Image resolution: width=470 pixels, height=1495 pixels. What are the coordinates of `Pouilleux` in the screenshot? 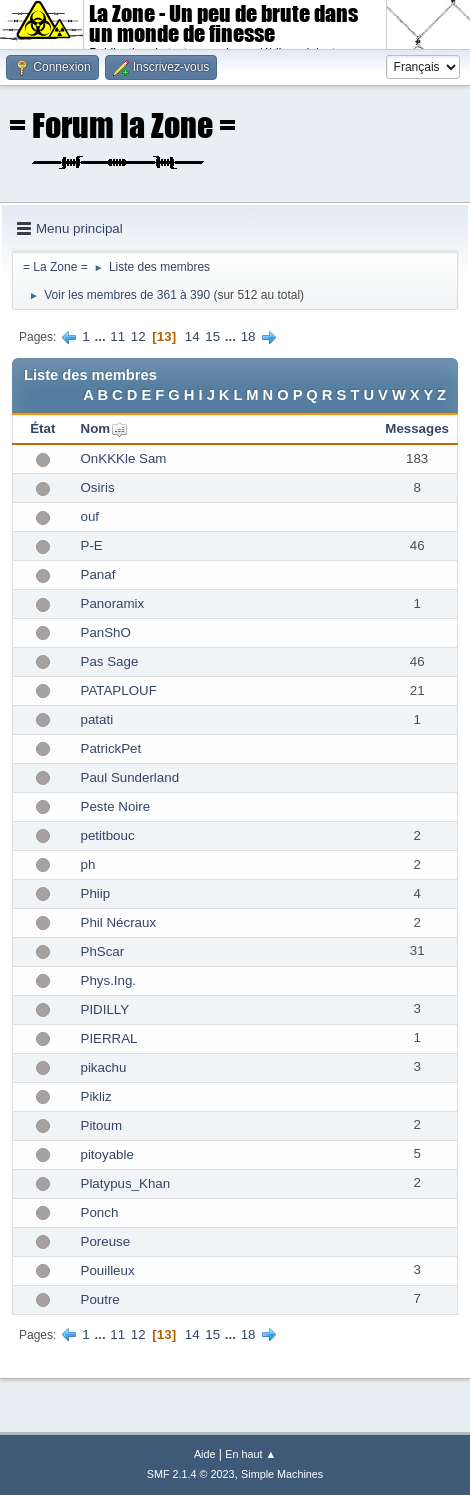 It's located at (108, 1270).